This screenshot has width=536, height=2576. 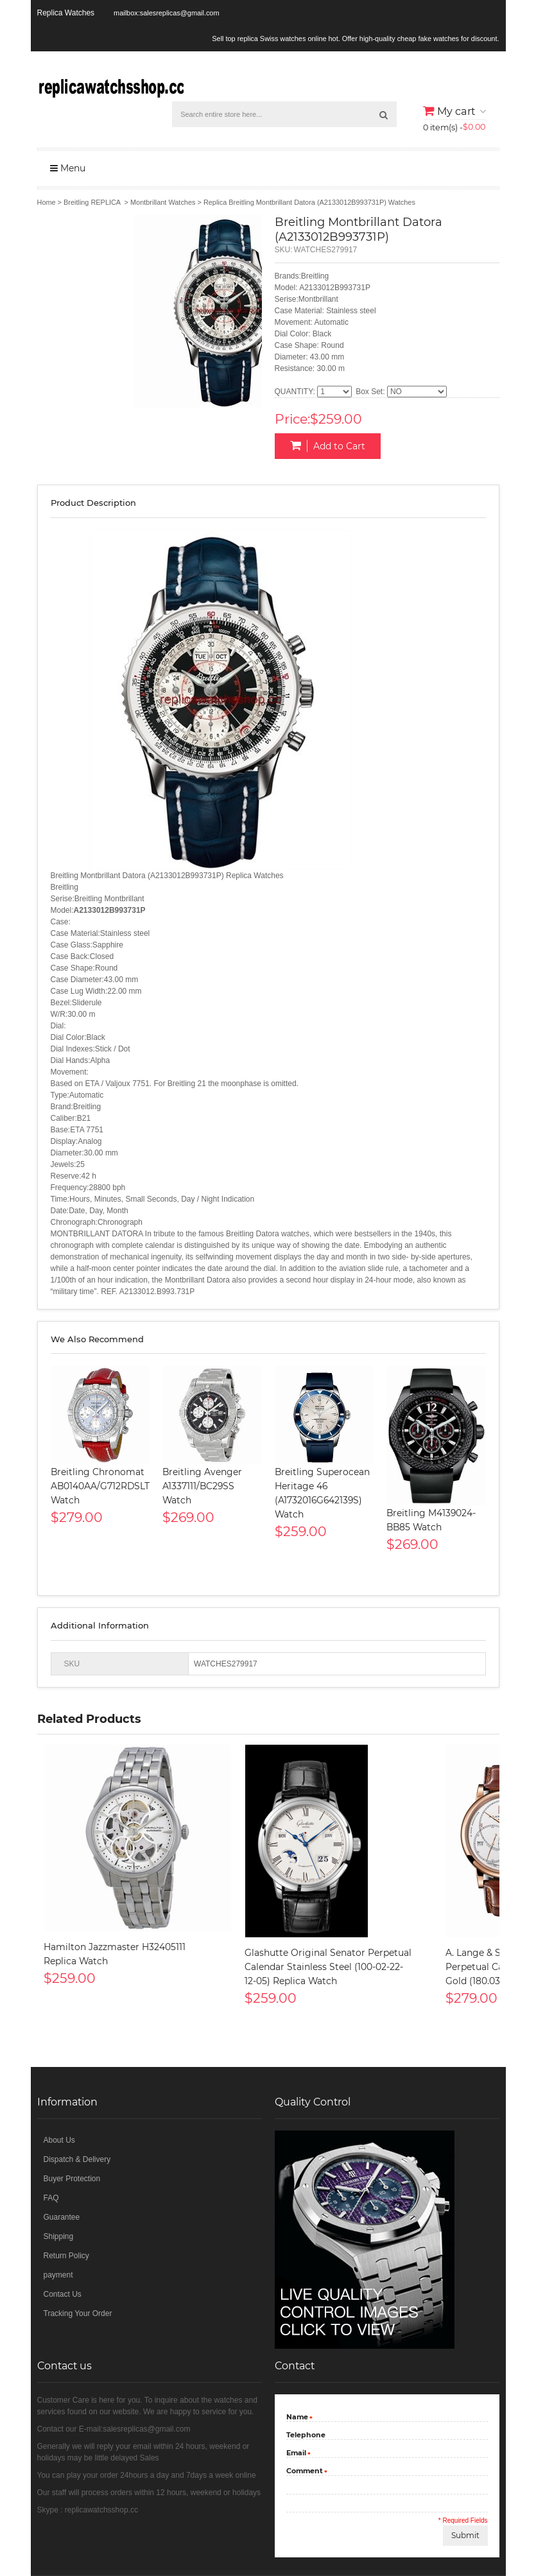 What do you see at coordinates (305, 2434) in the screenshot?
I see `Telephone` at bounding box center [305, 2434].